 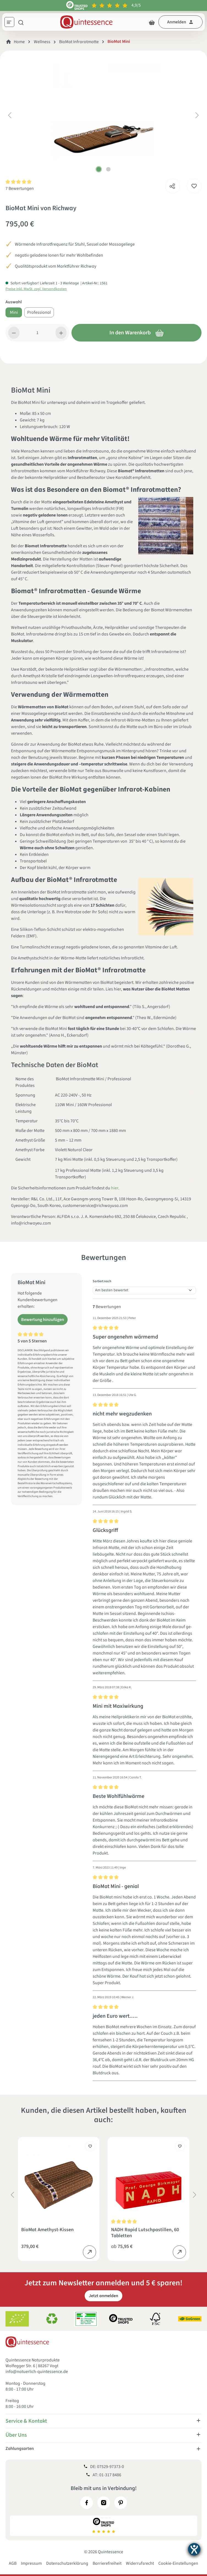 I want to click on Datenschutzerklärung, so click(x=67, y=2563).